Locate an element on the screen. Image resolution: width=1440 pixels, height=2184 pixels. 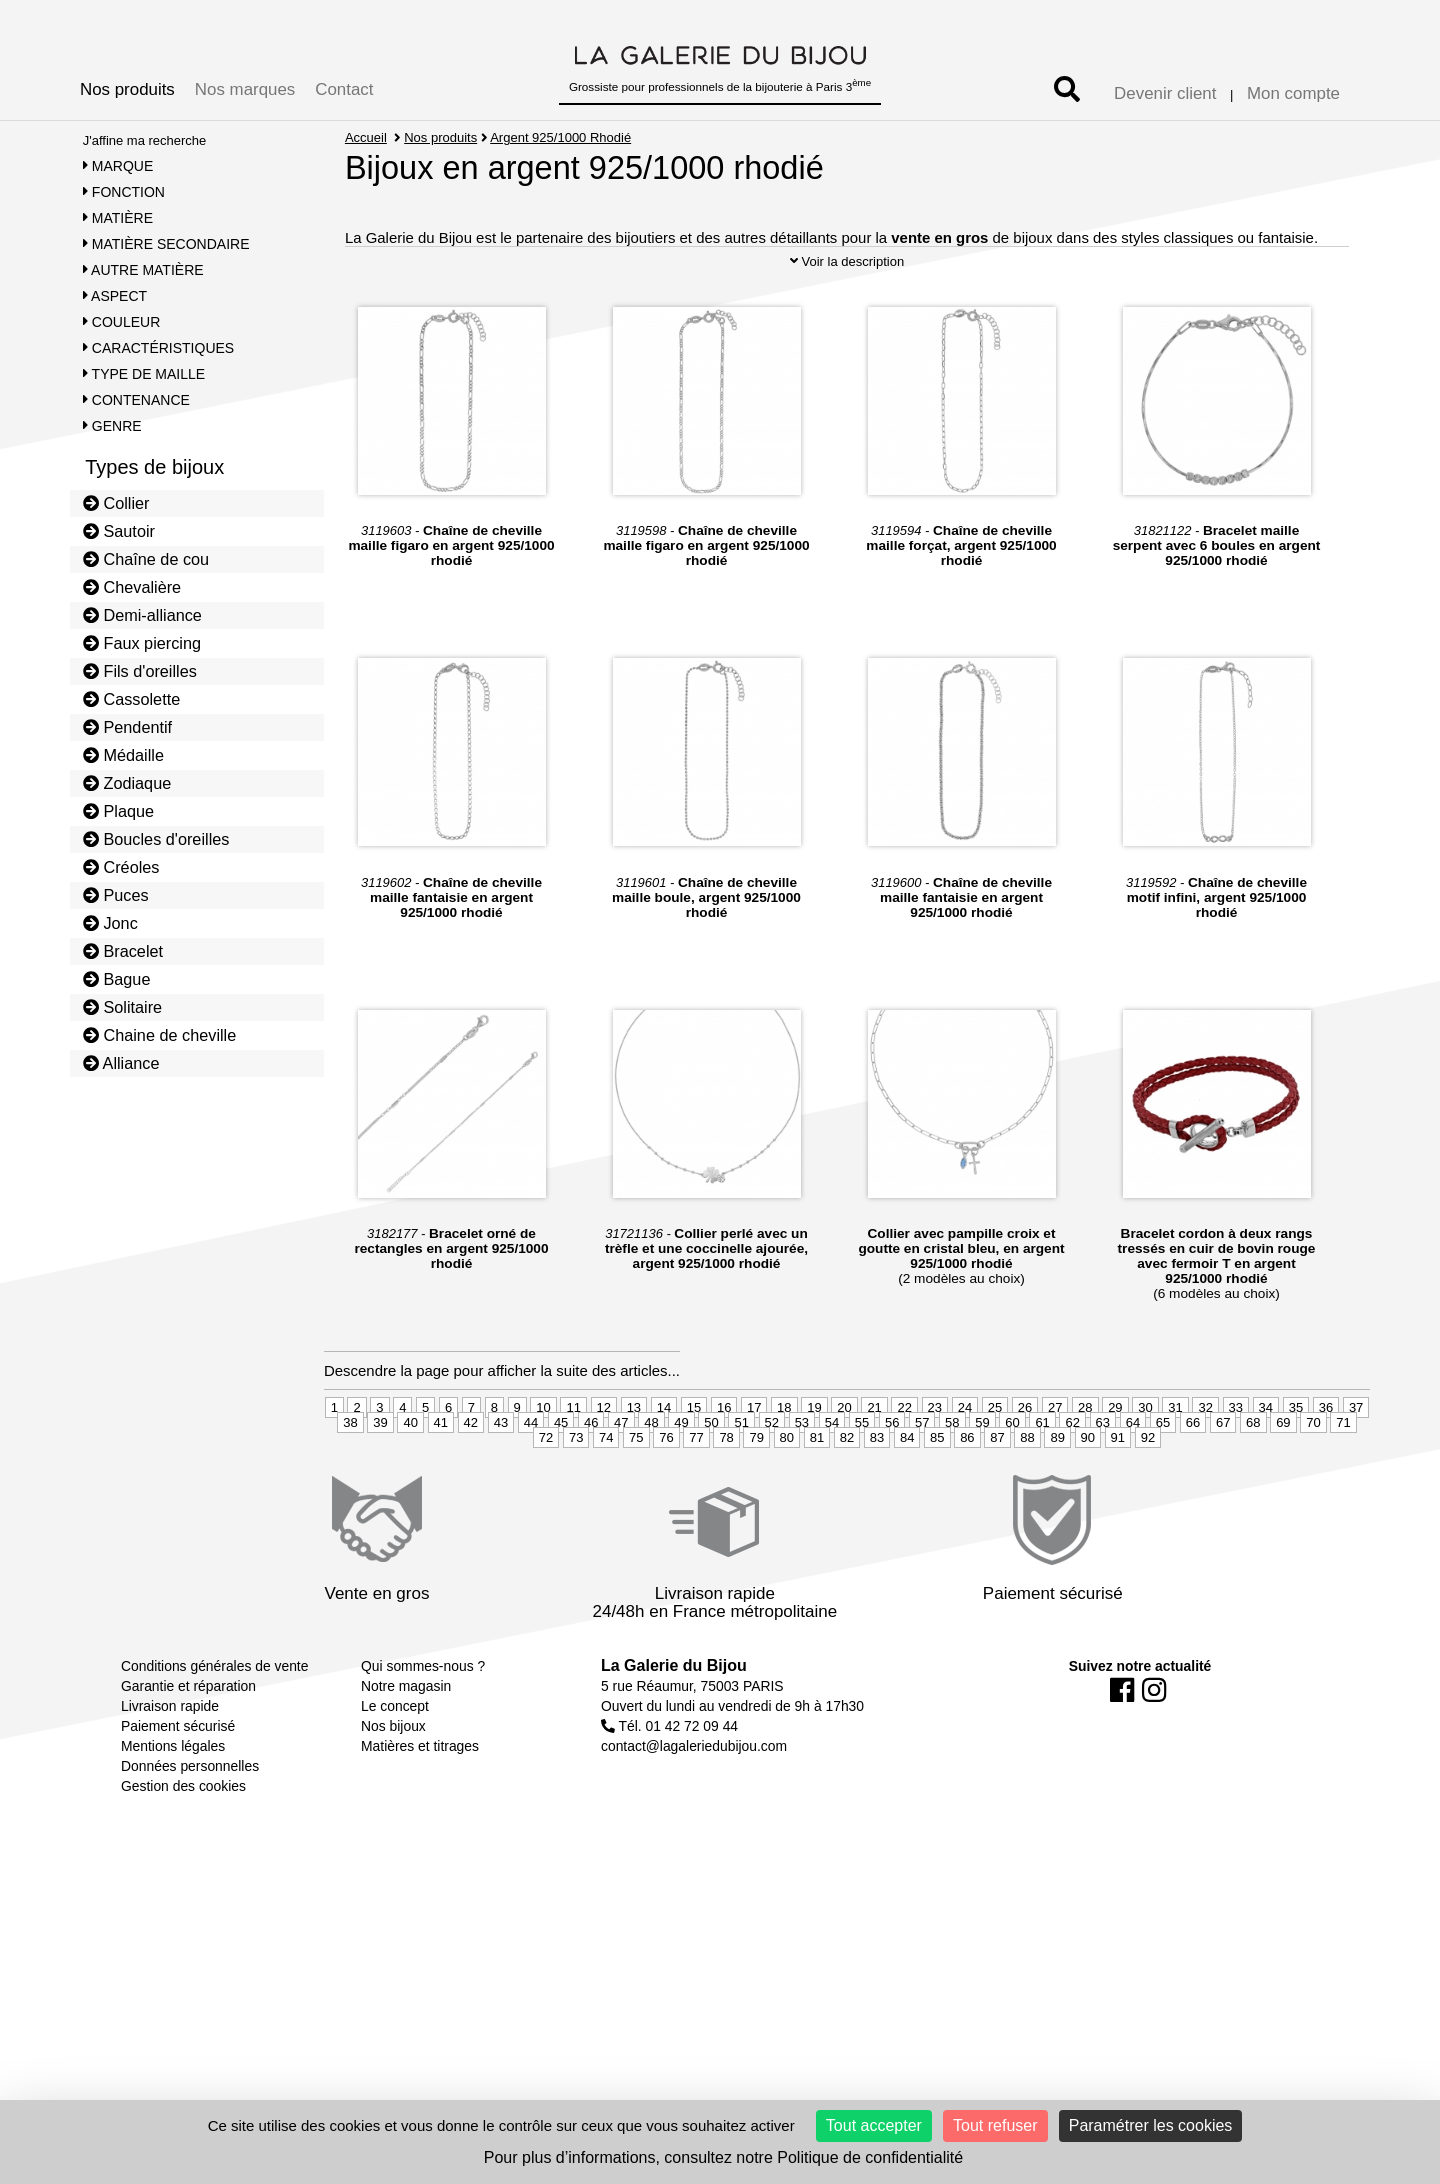
11 is located at coordinates (573, 1459).